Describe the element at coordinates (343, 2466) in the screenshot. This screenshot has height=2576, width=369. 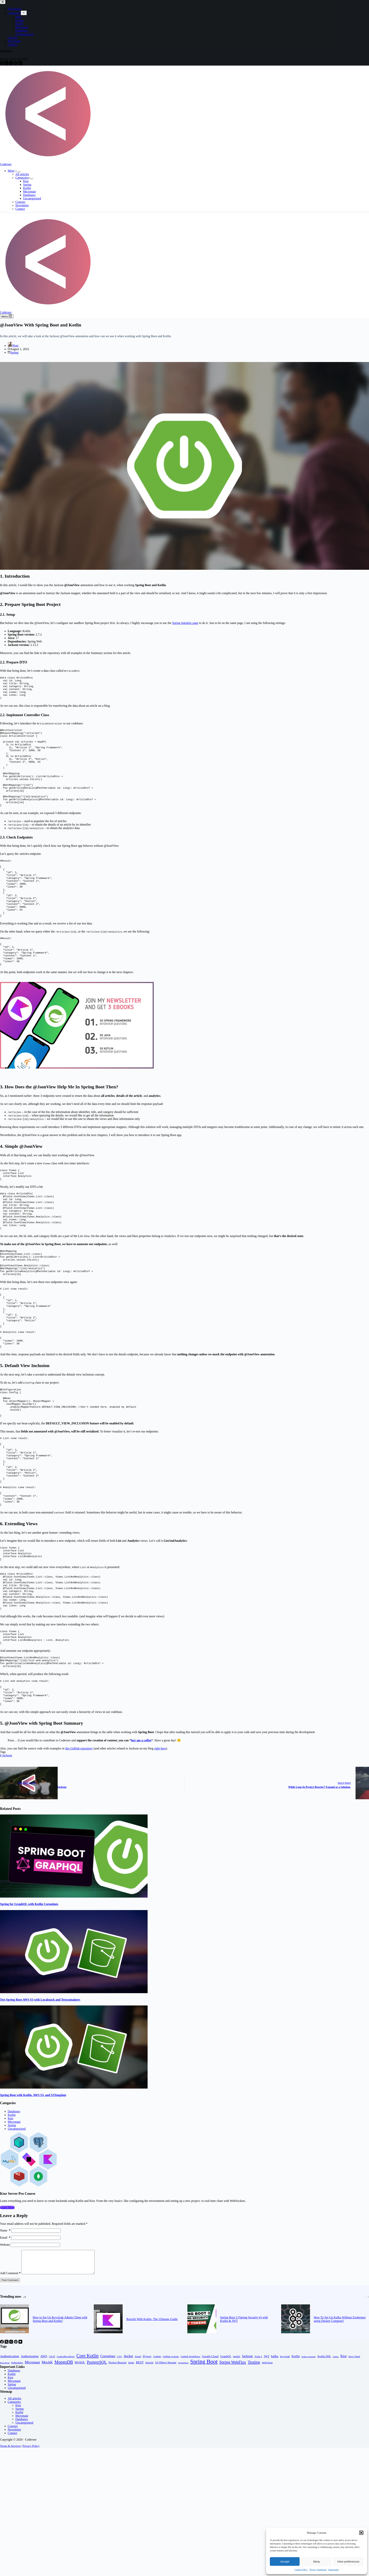
I see `Ktor [Ktor (5 items)]` at that location.